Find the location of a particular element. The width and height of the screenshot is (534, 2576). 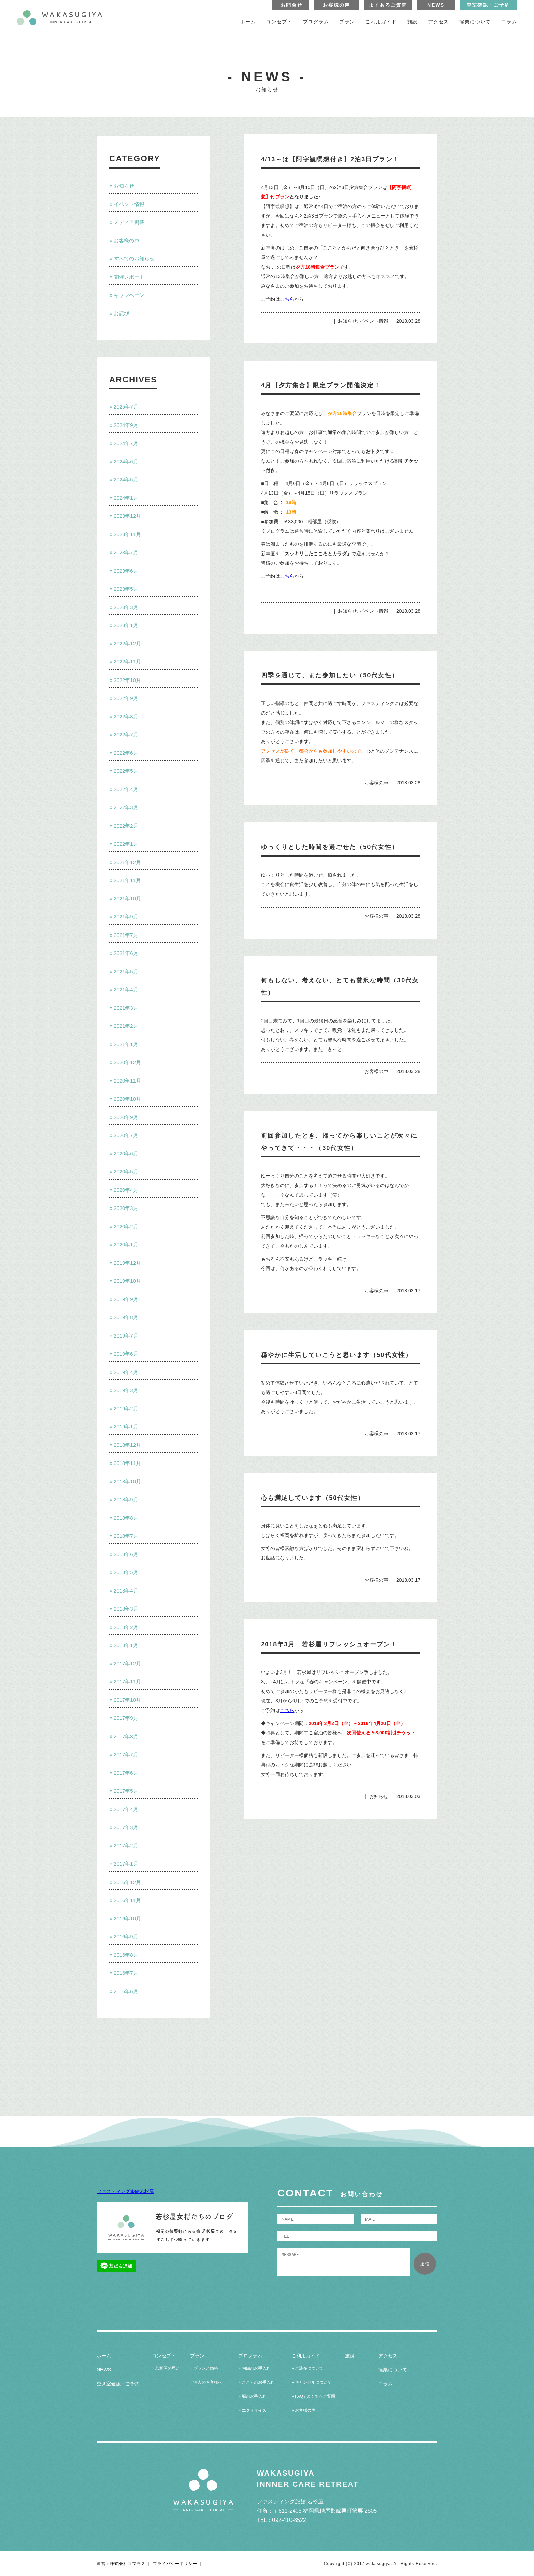

2019年3月 is located at coordinates (126, 1390).